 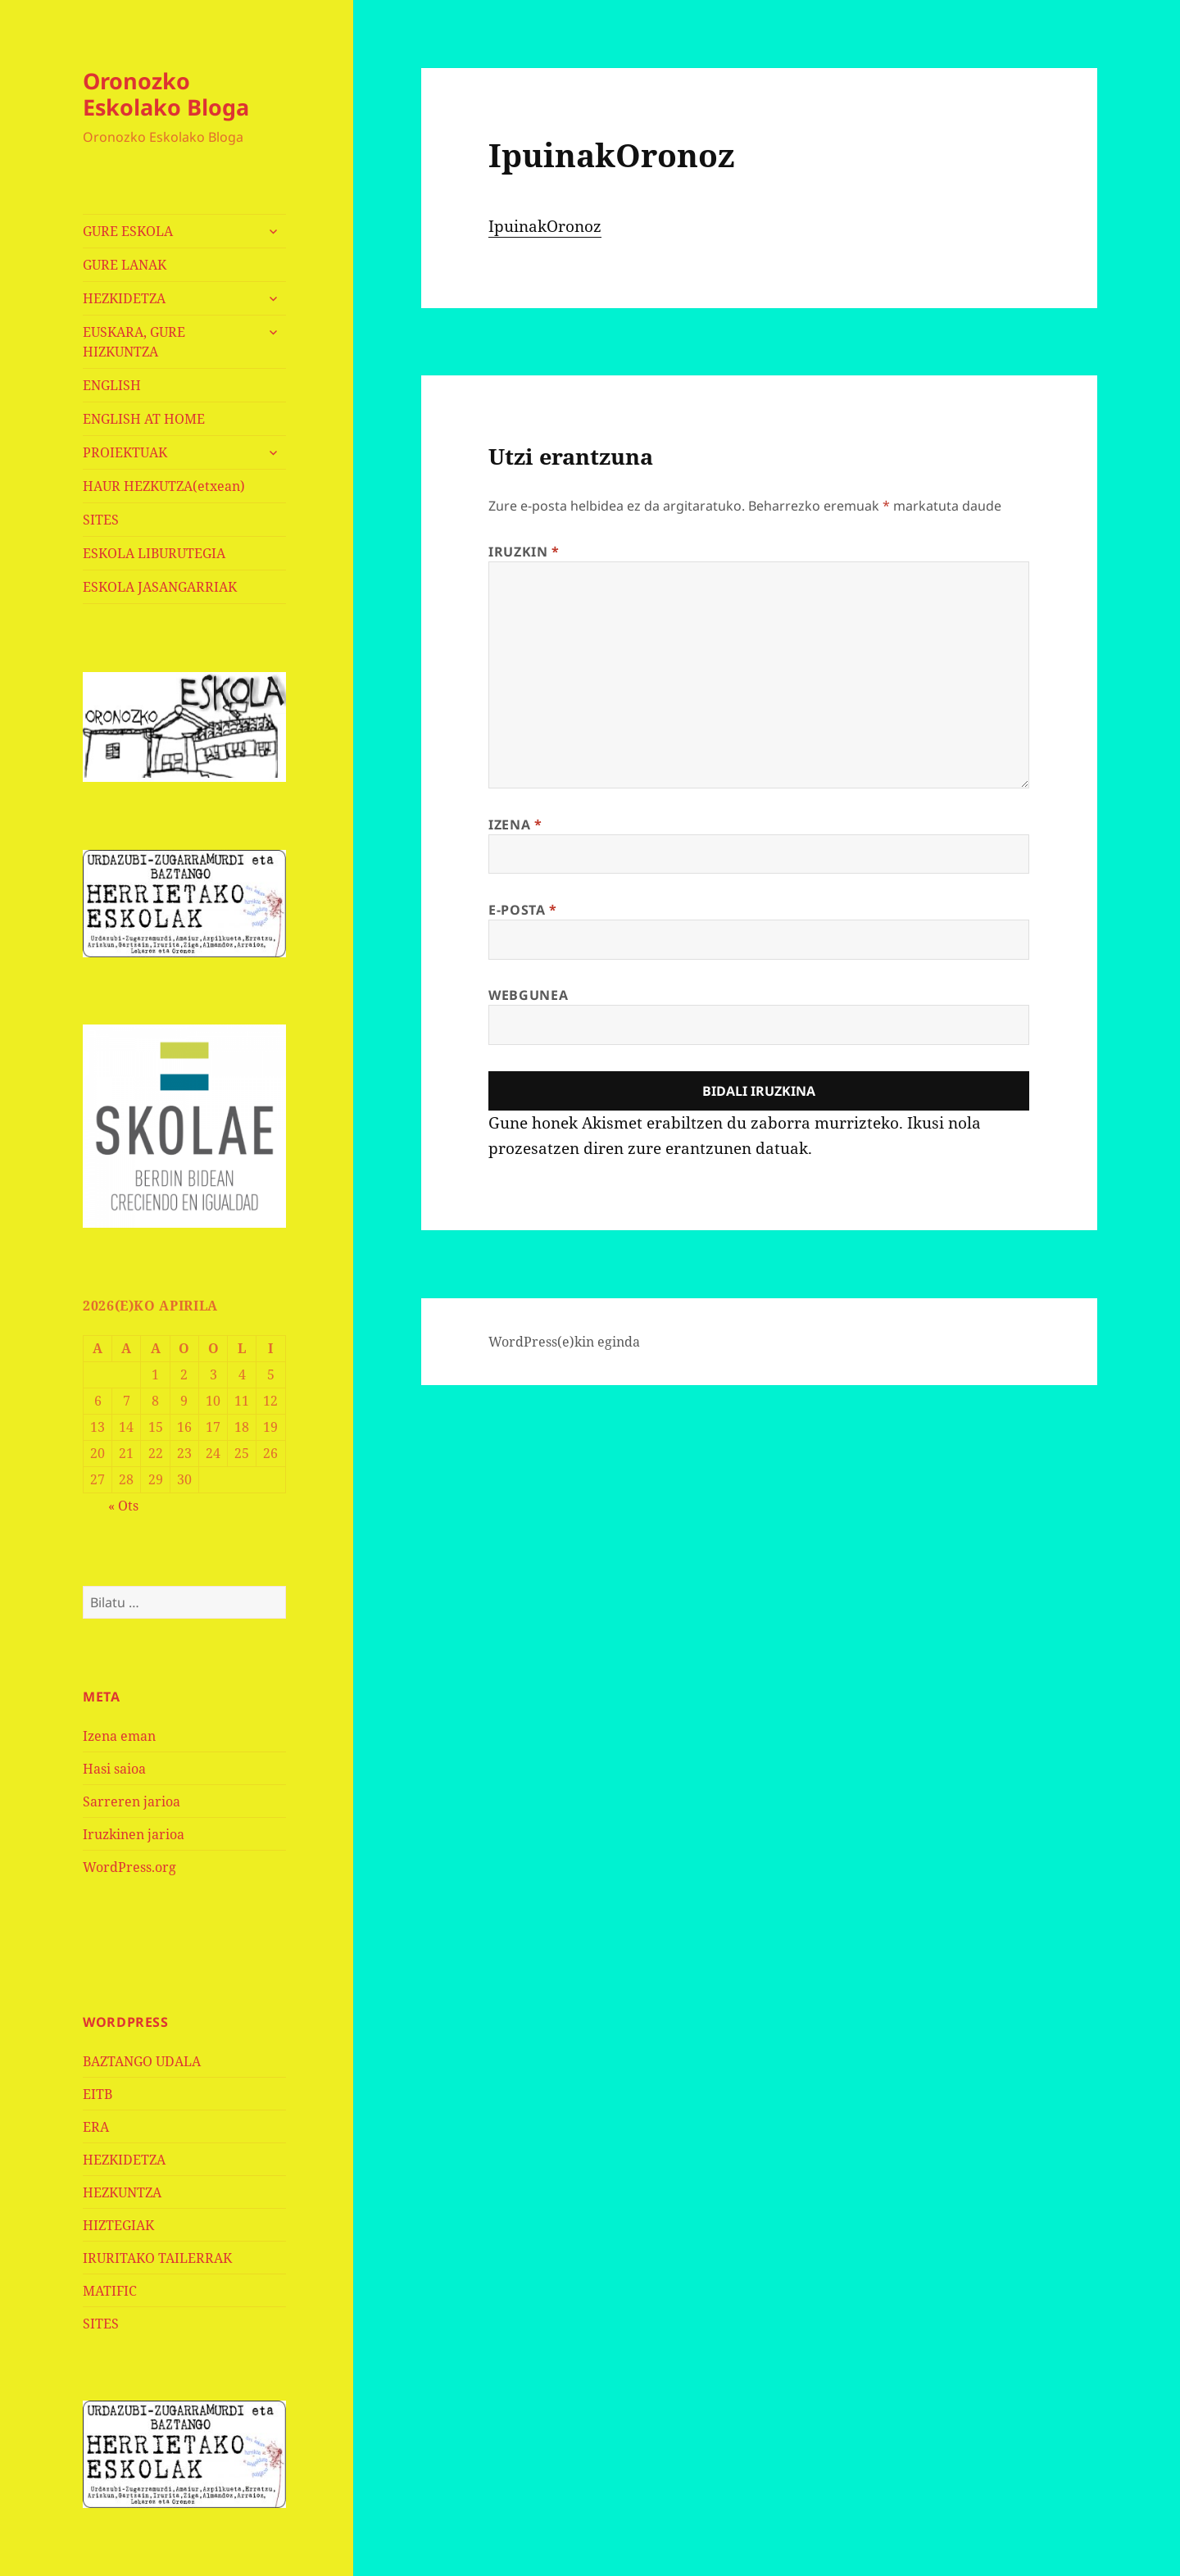 What do you see at coordinates (96, 2127) in the screenshot?
I see `ERA` at bounding box center [96, 2127].